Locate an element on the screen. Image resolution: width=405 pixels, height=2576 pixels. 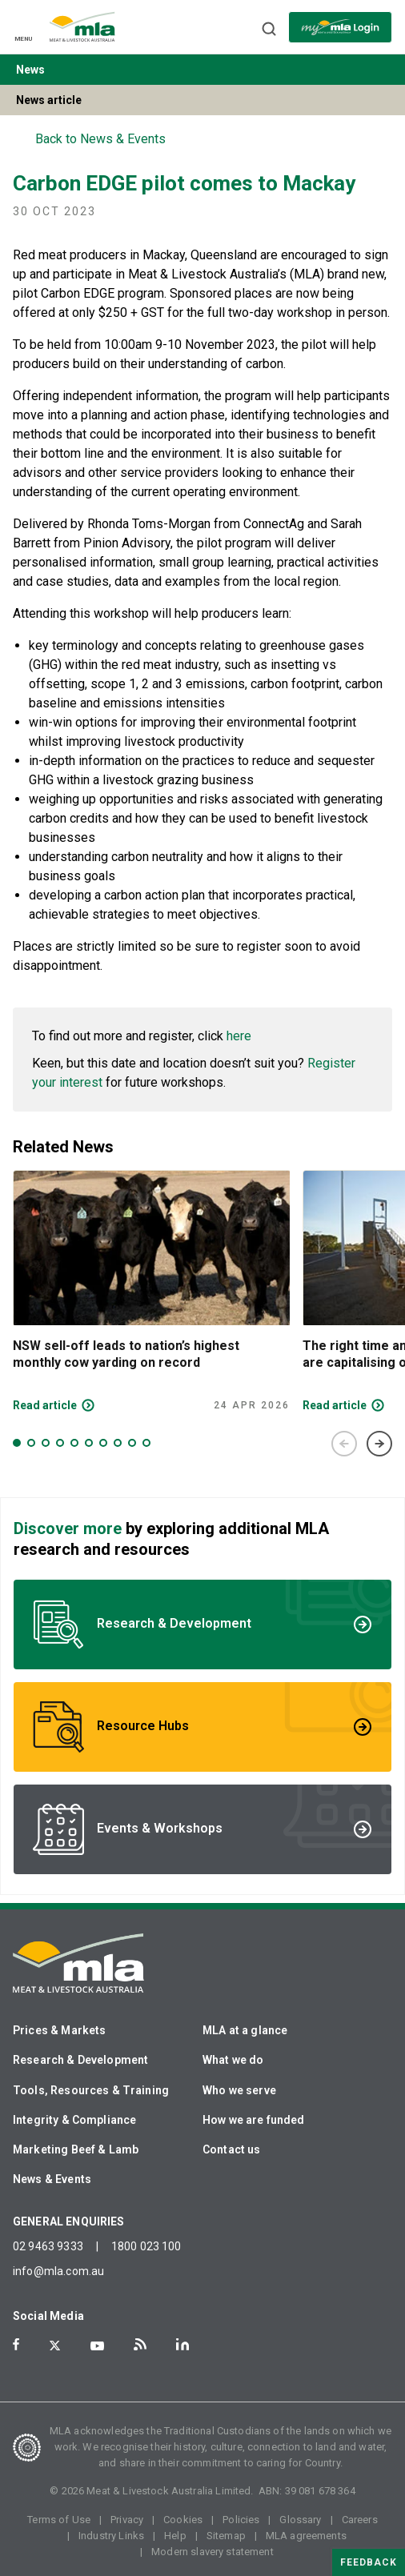
Terms of Use is located at coordinates (58, 2520).